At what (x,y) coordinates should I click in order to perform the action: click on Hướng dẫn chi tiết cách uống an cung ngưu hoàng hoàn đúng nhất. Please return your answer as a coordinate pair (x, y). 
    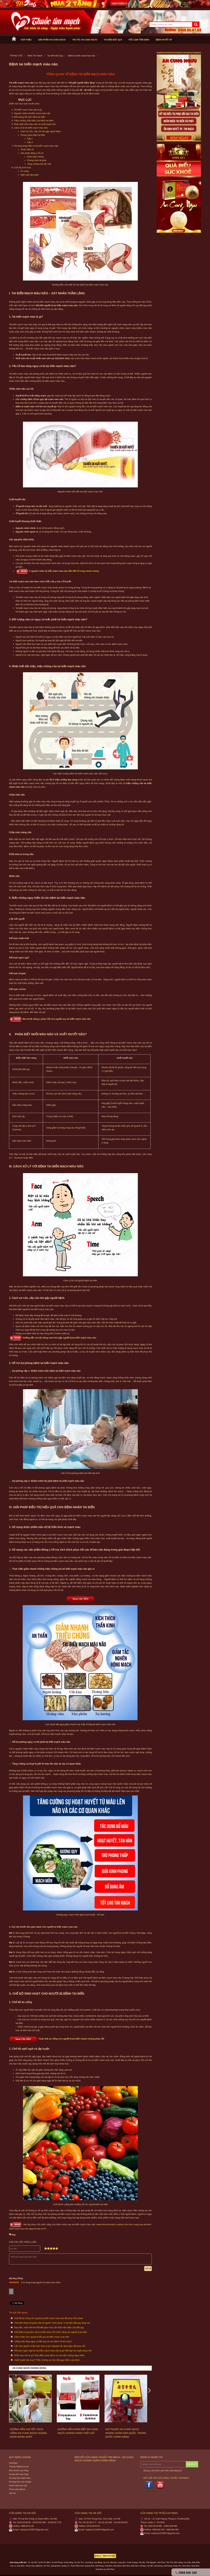
    Looking at the image, I should click on (28, 2433).